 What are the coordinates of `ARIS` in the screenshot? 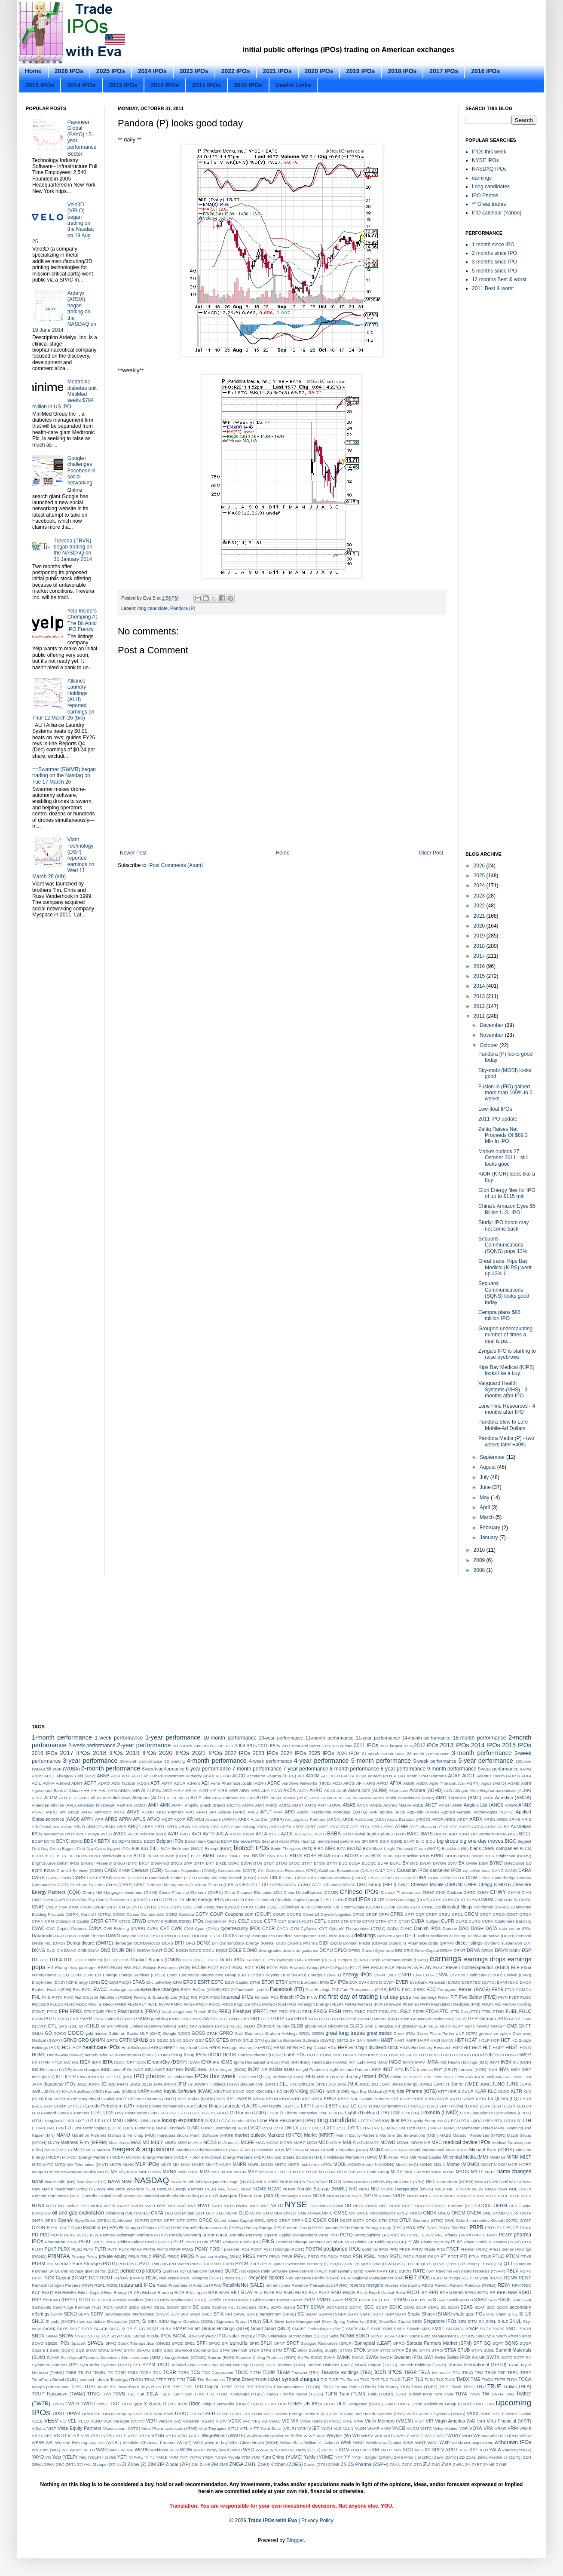 It's located at (526, 1819).